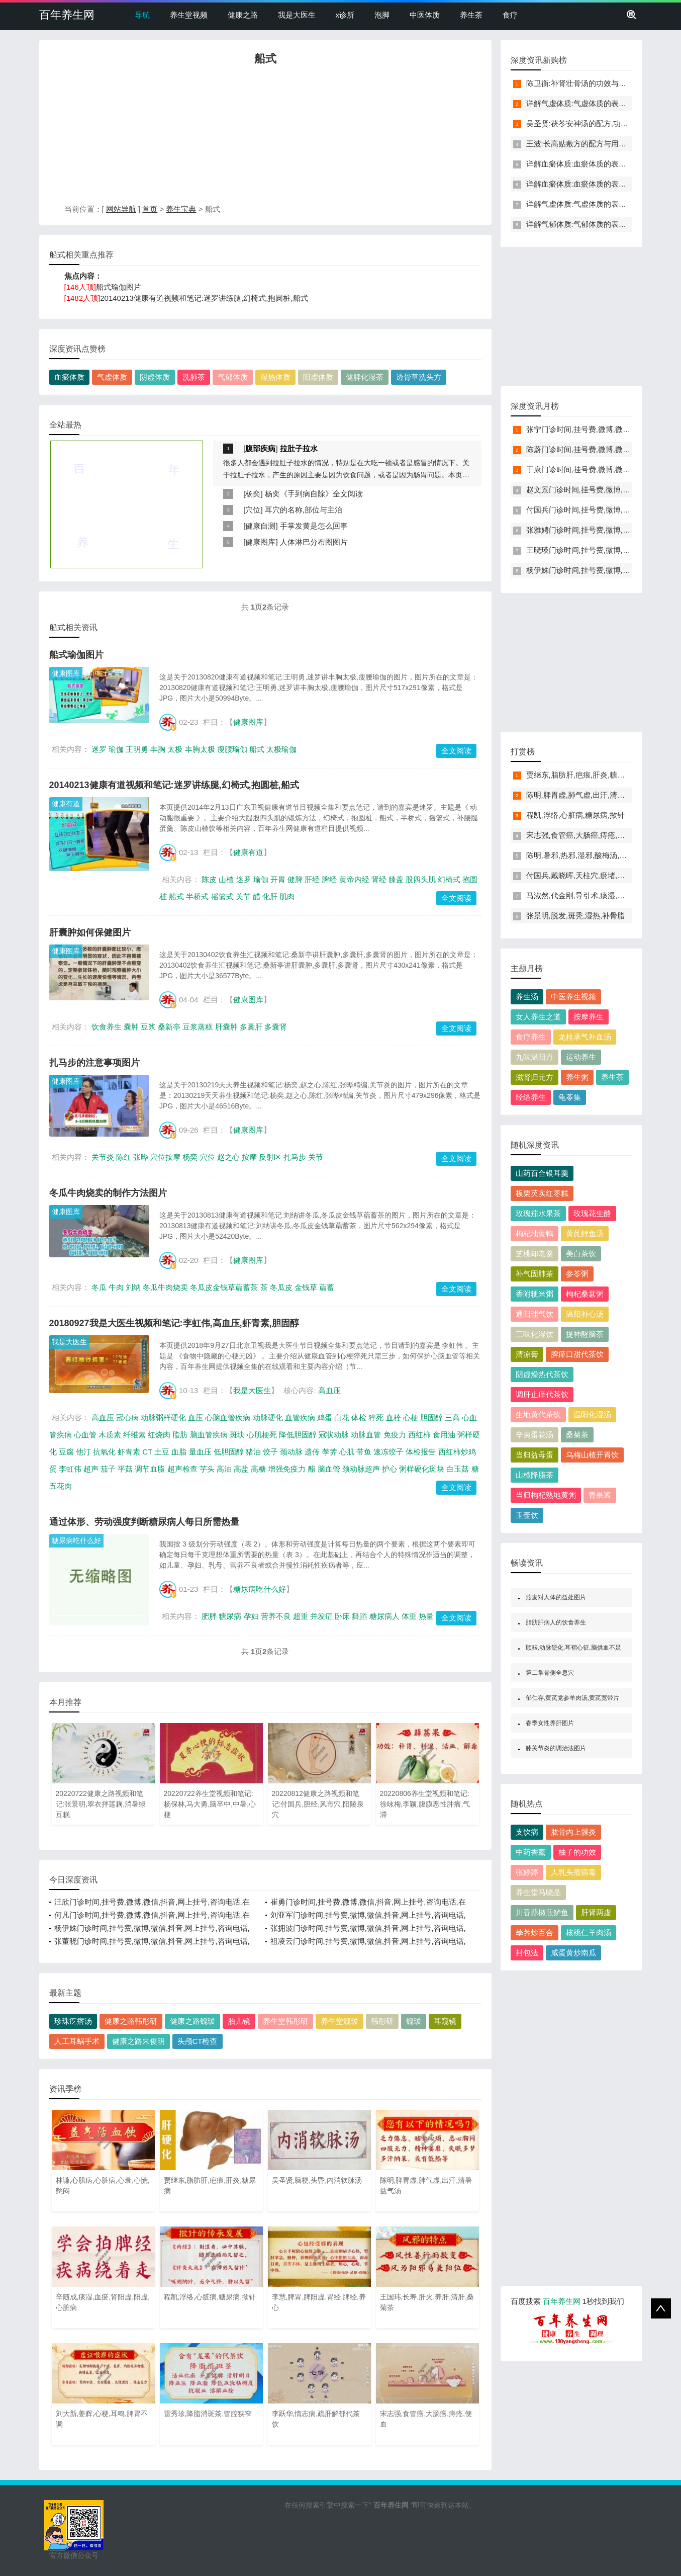 This screenshot has height=2576, width=681. I want to click on 荸荠, so click(329, 1451).